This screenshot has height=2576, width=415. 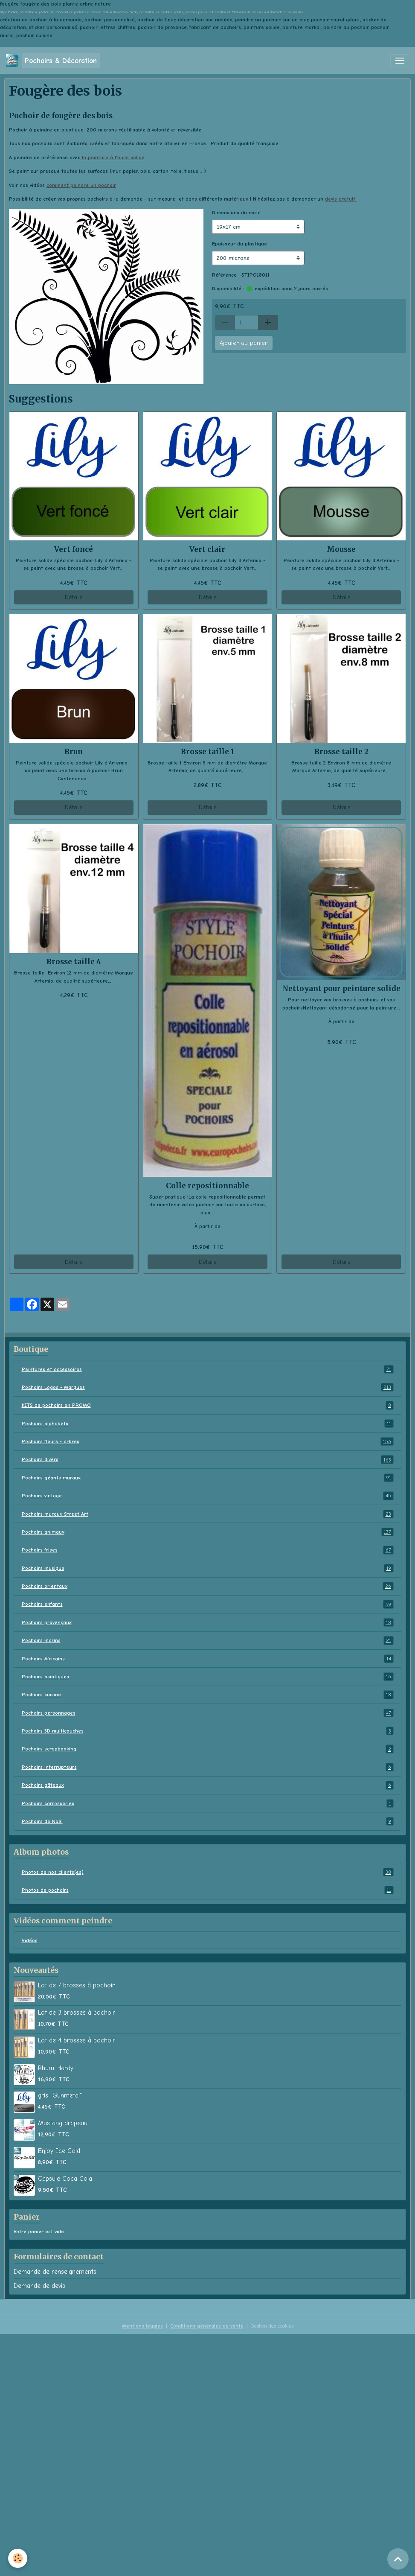 What do you see at coordinates (62, 2123) in the screenshot?
I see `Mustang drapeau` at bounding box center [62, 2123].